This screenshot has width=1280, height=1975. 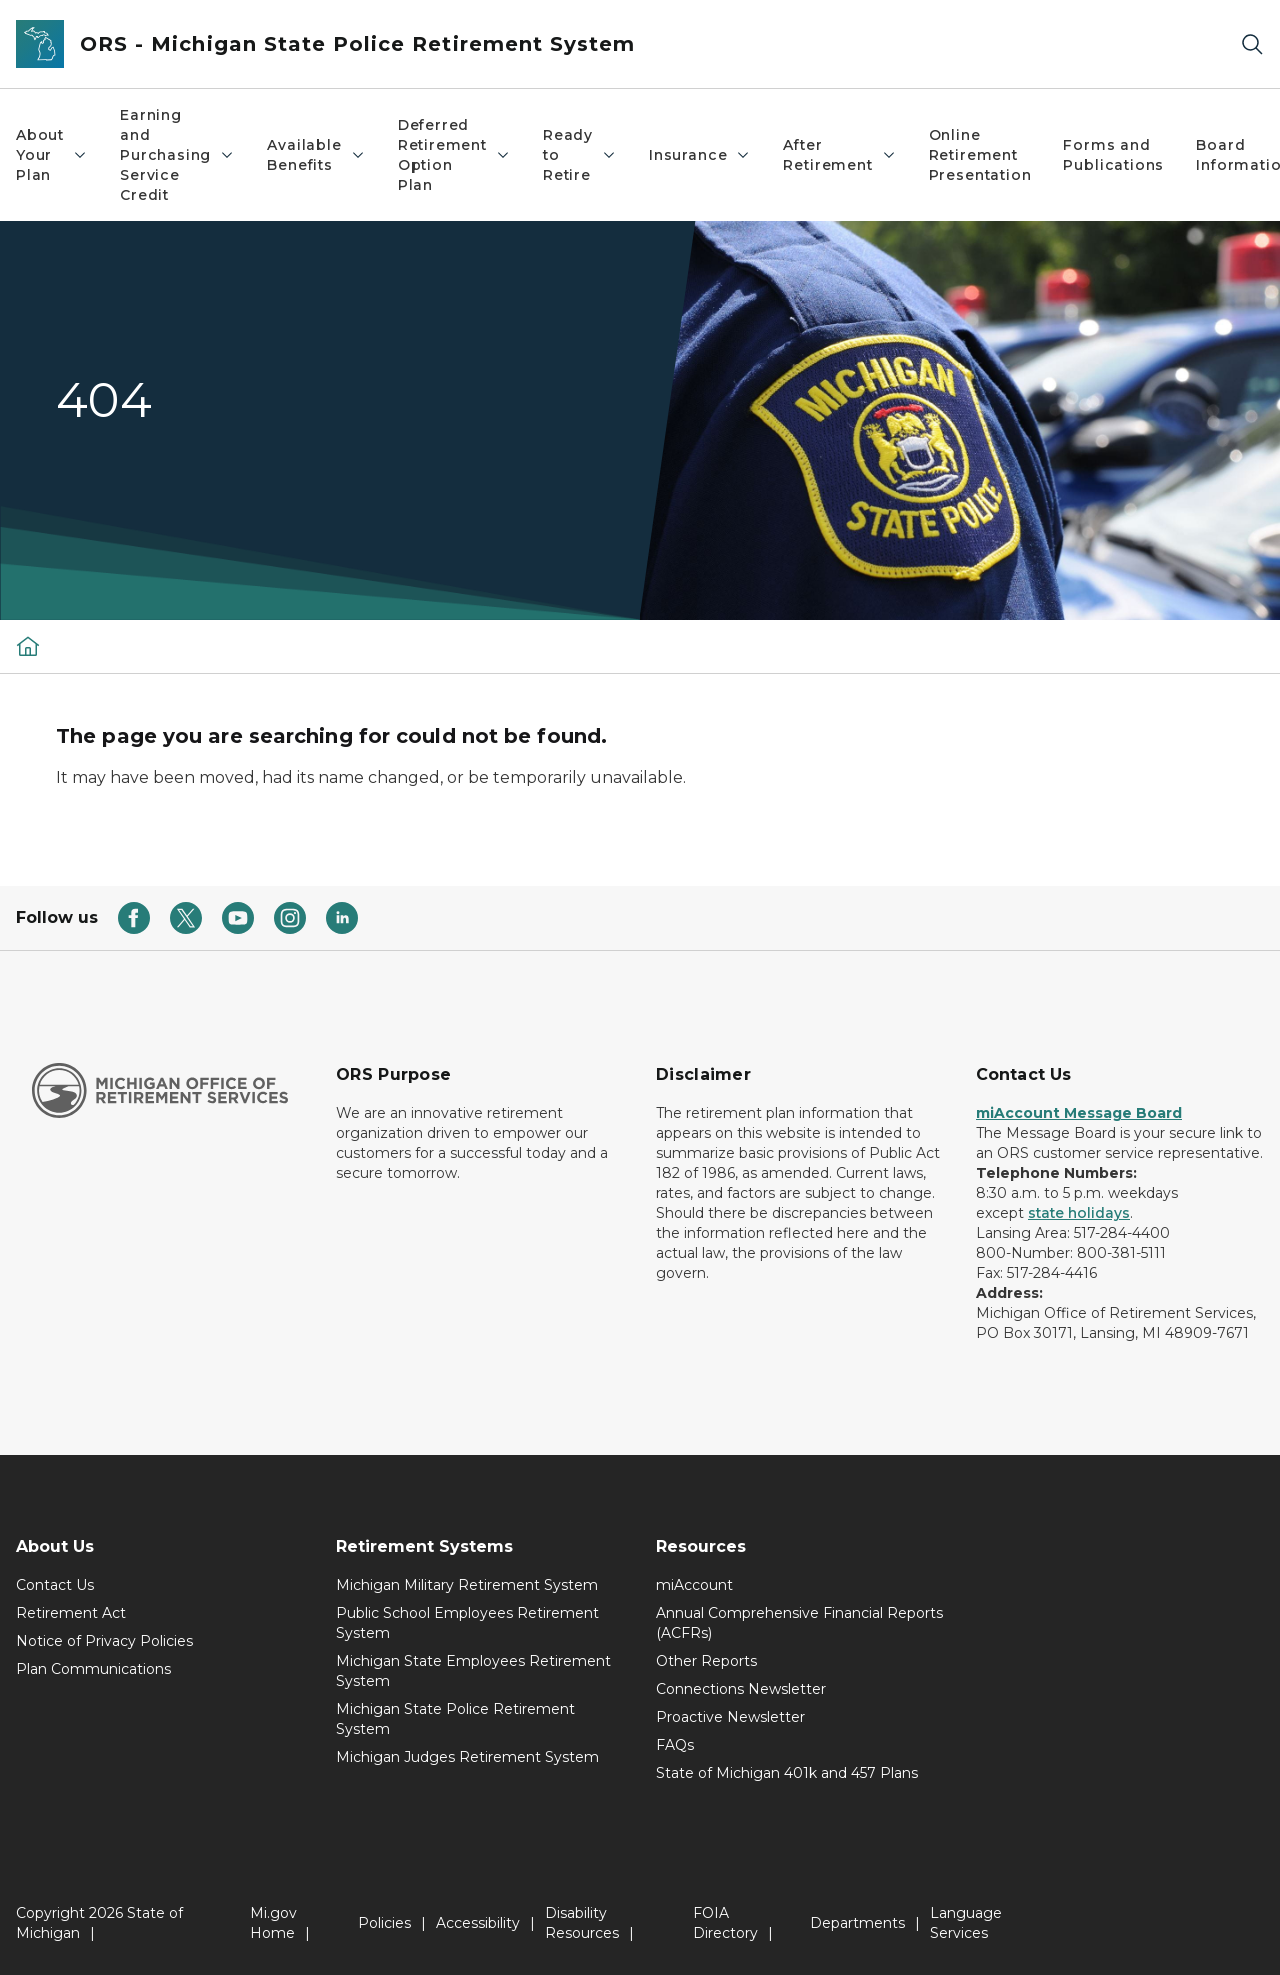 What do you see at coordinates (473, 1671) in the screenshot?
I see `Michigan State Employees Retirement System` at bounding box center [473, 1671].